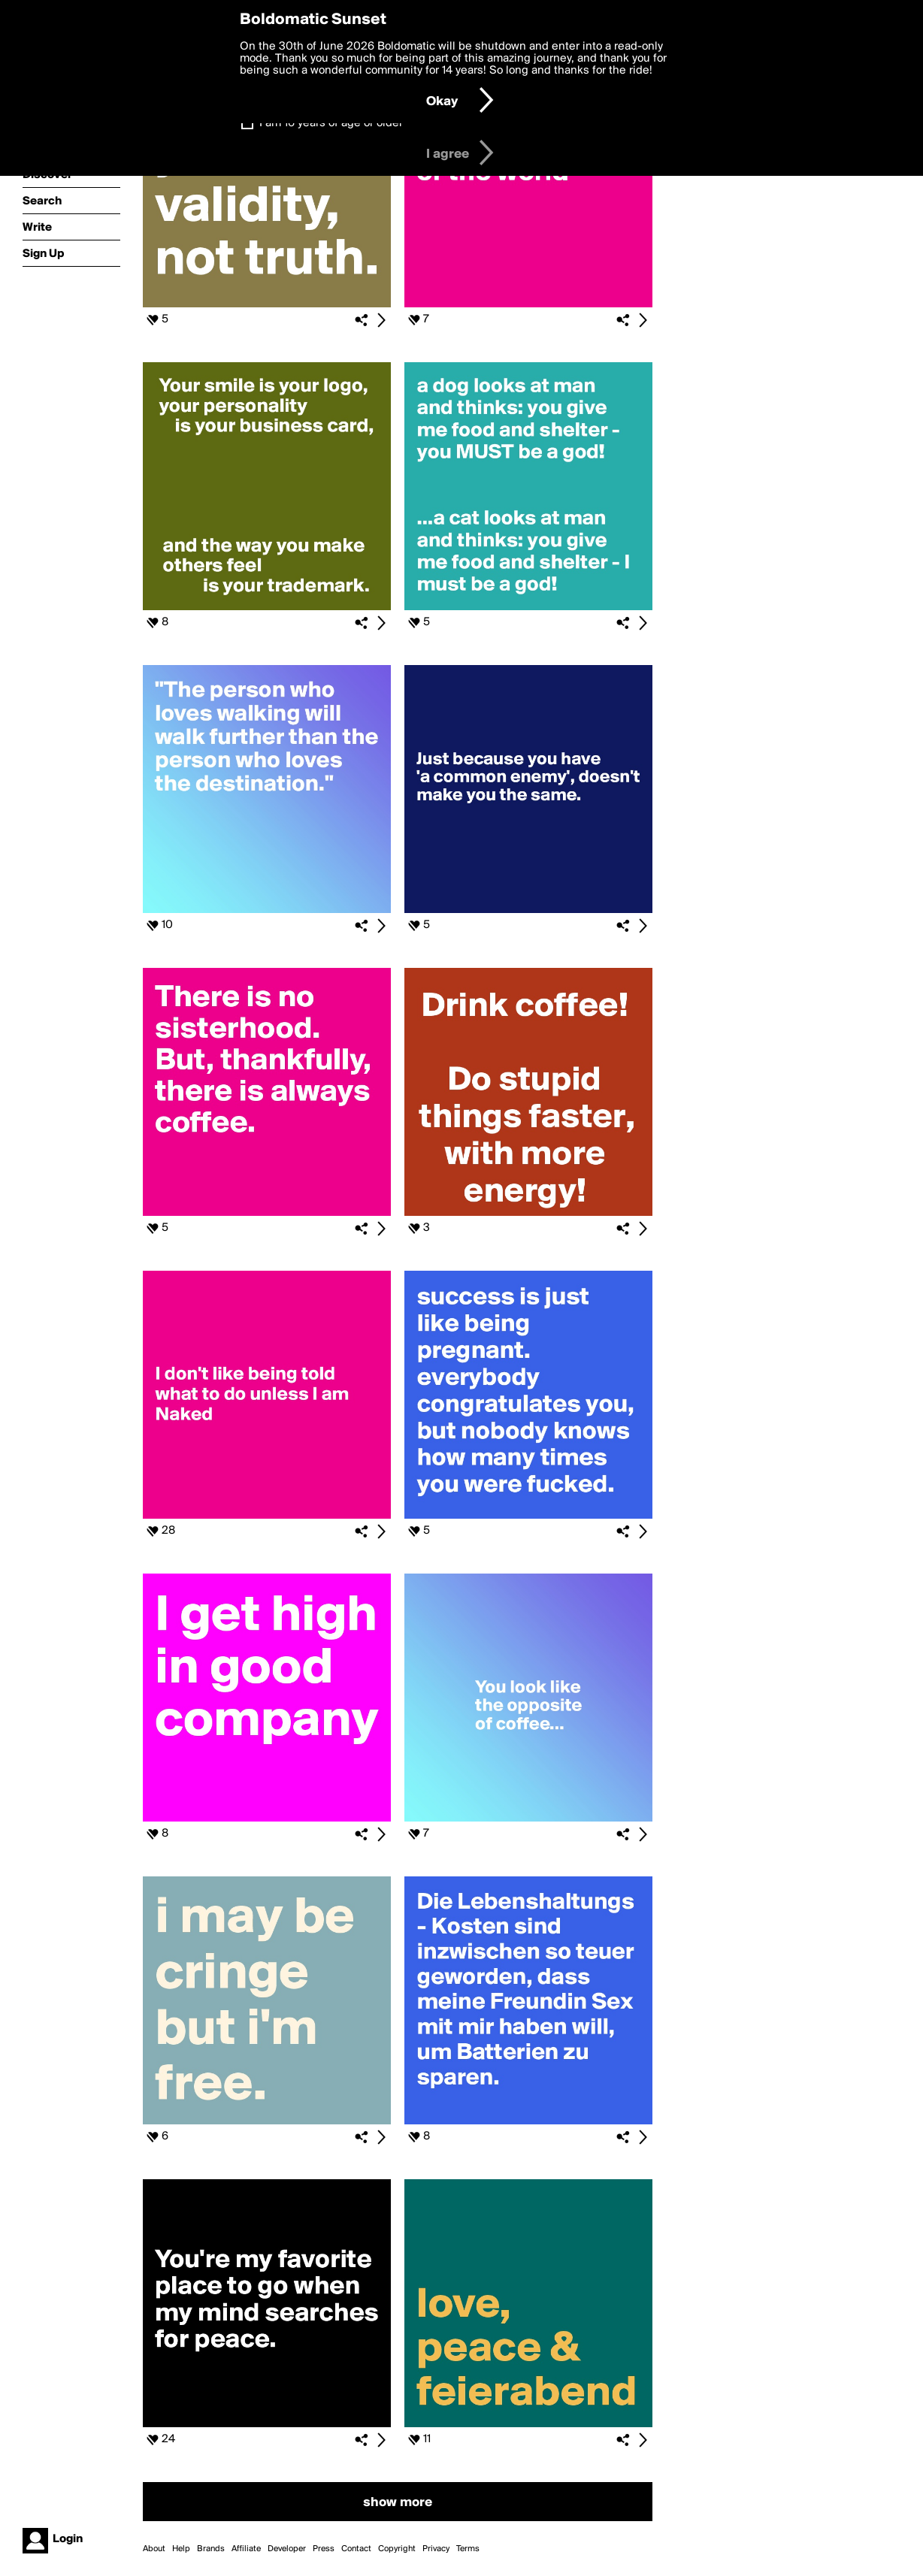 This screenshot has height=2576, width=923. I want to click on Copyright, so click(397, 2548).